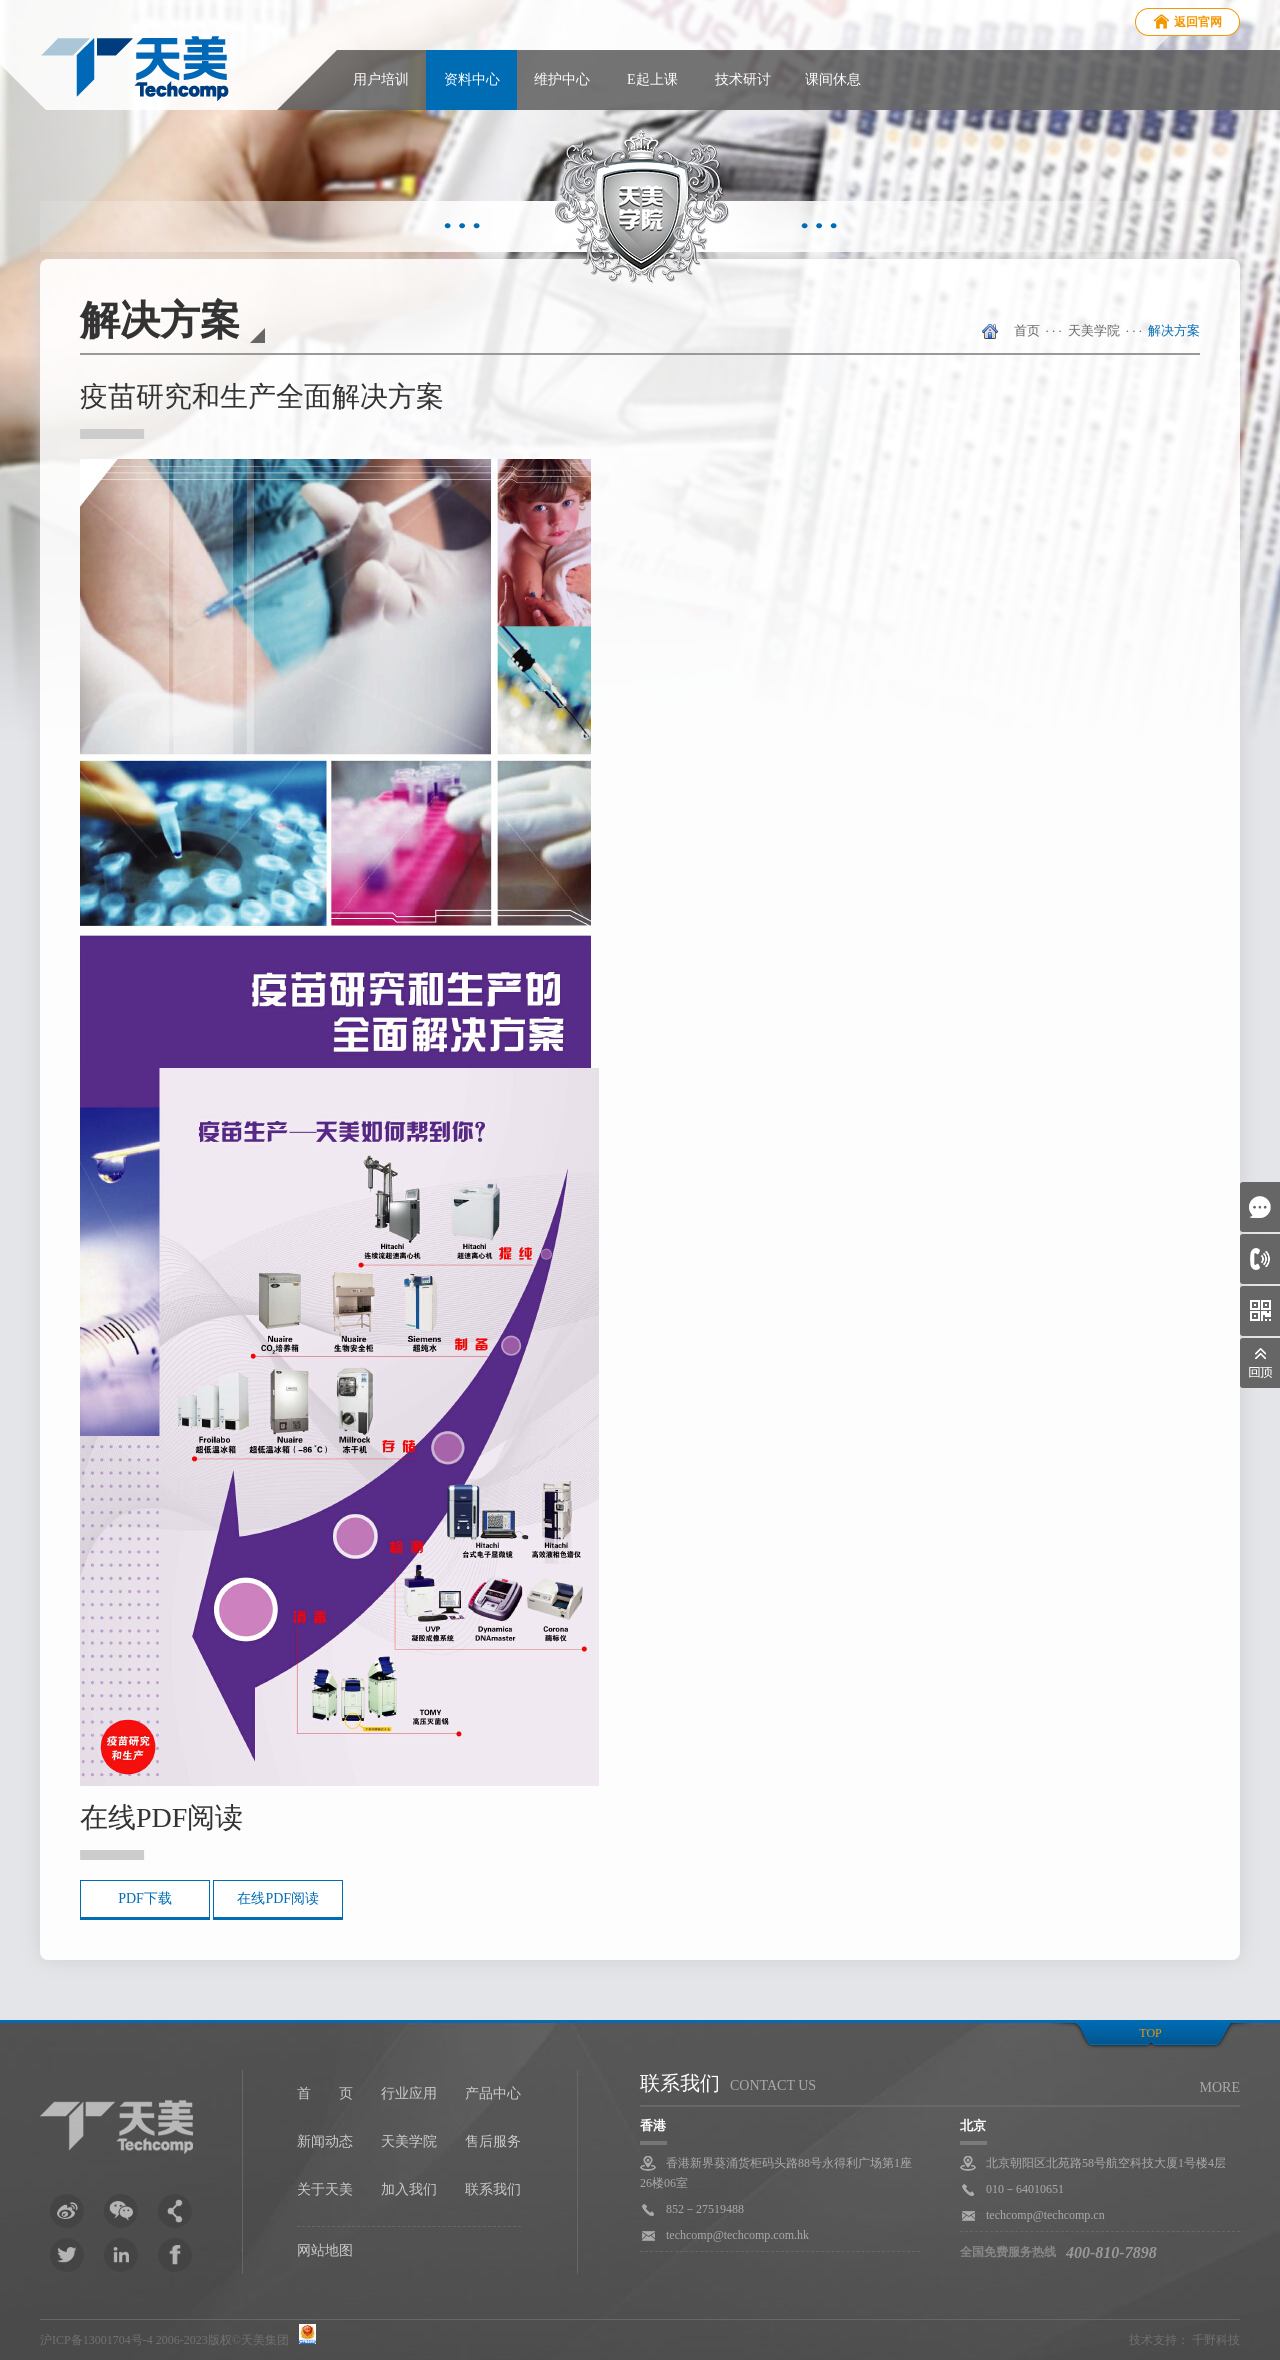  I want to click on 售后服务, so click(493, 2141).